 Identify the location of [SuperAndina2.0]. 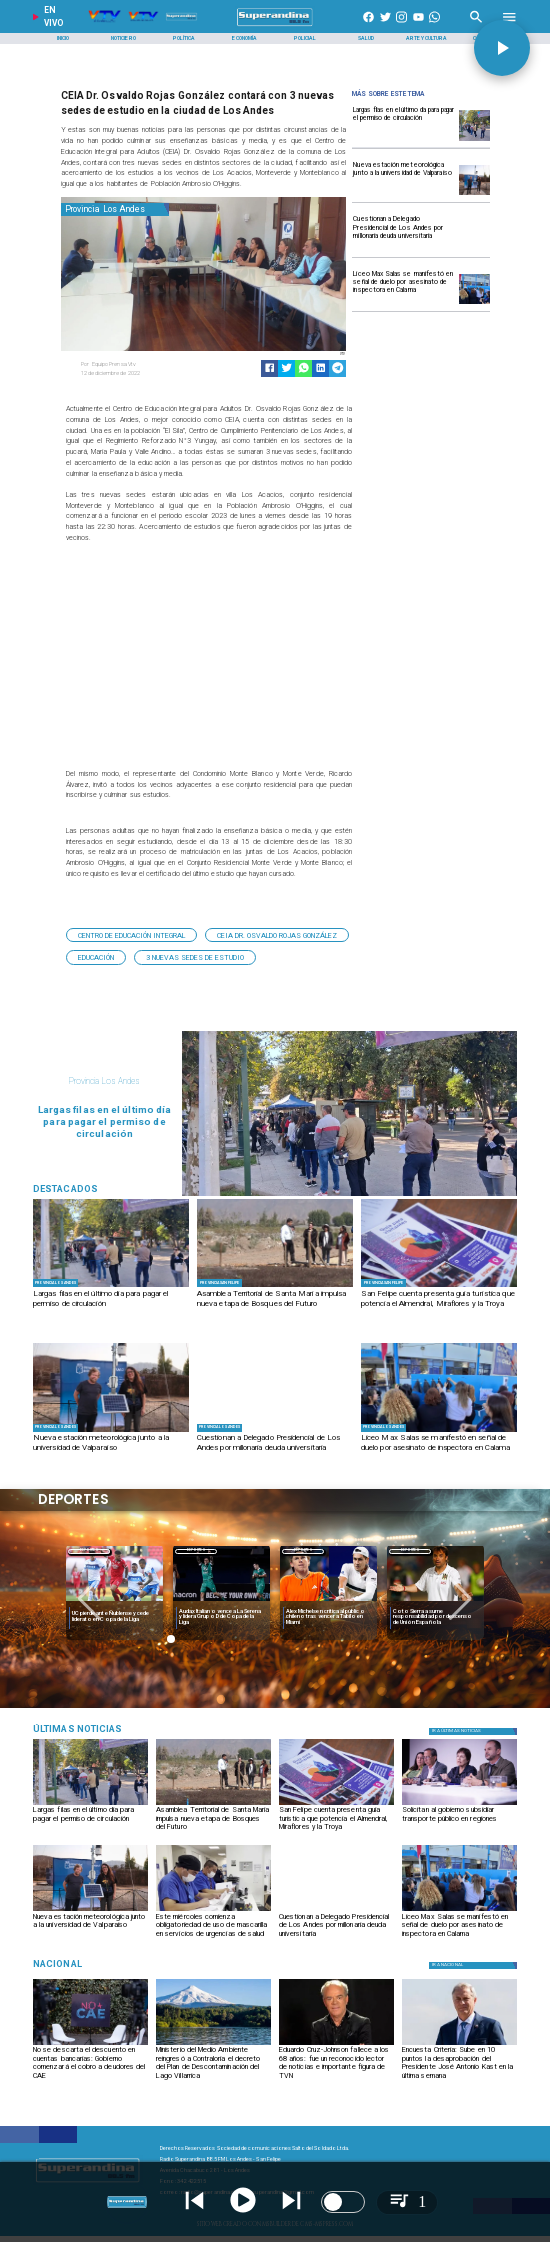
(275, 26).